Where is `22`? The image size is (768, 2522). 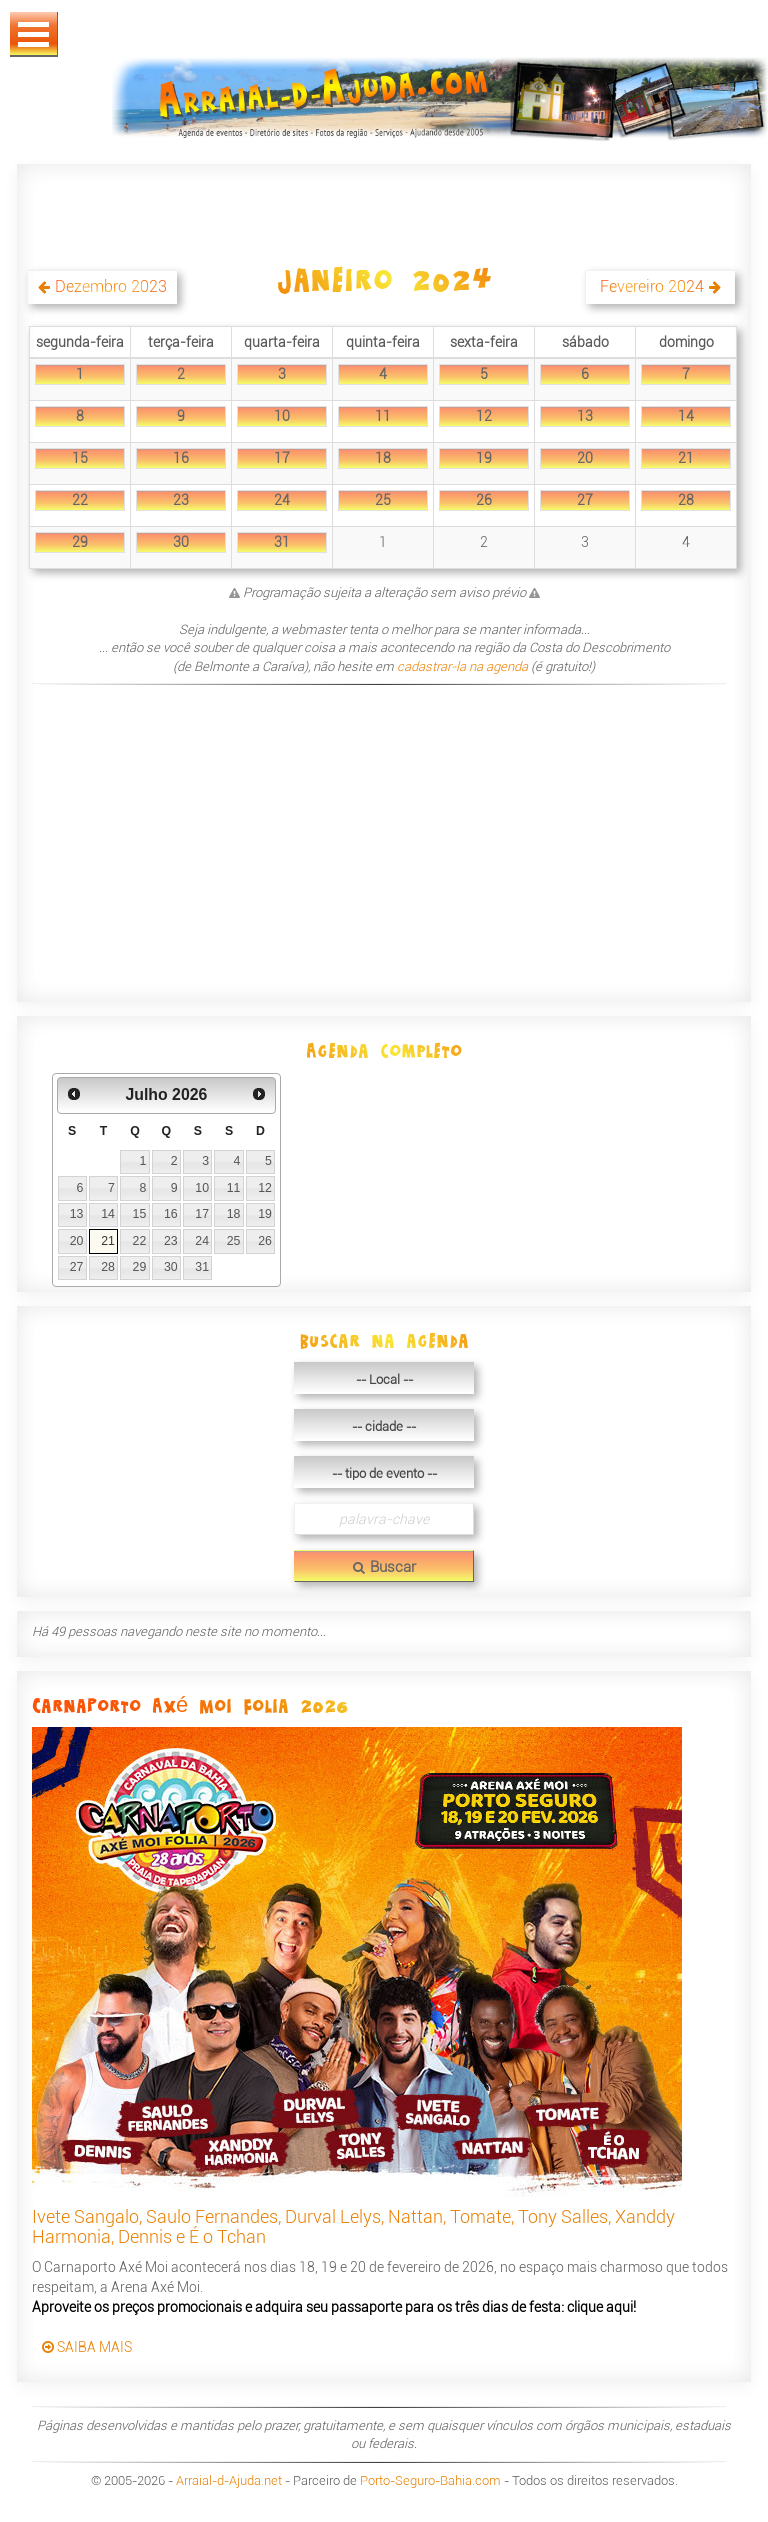
22 is located at coordinates (80, 500).